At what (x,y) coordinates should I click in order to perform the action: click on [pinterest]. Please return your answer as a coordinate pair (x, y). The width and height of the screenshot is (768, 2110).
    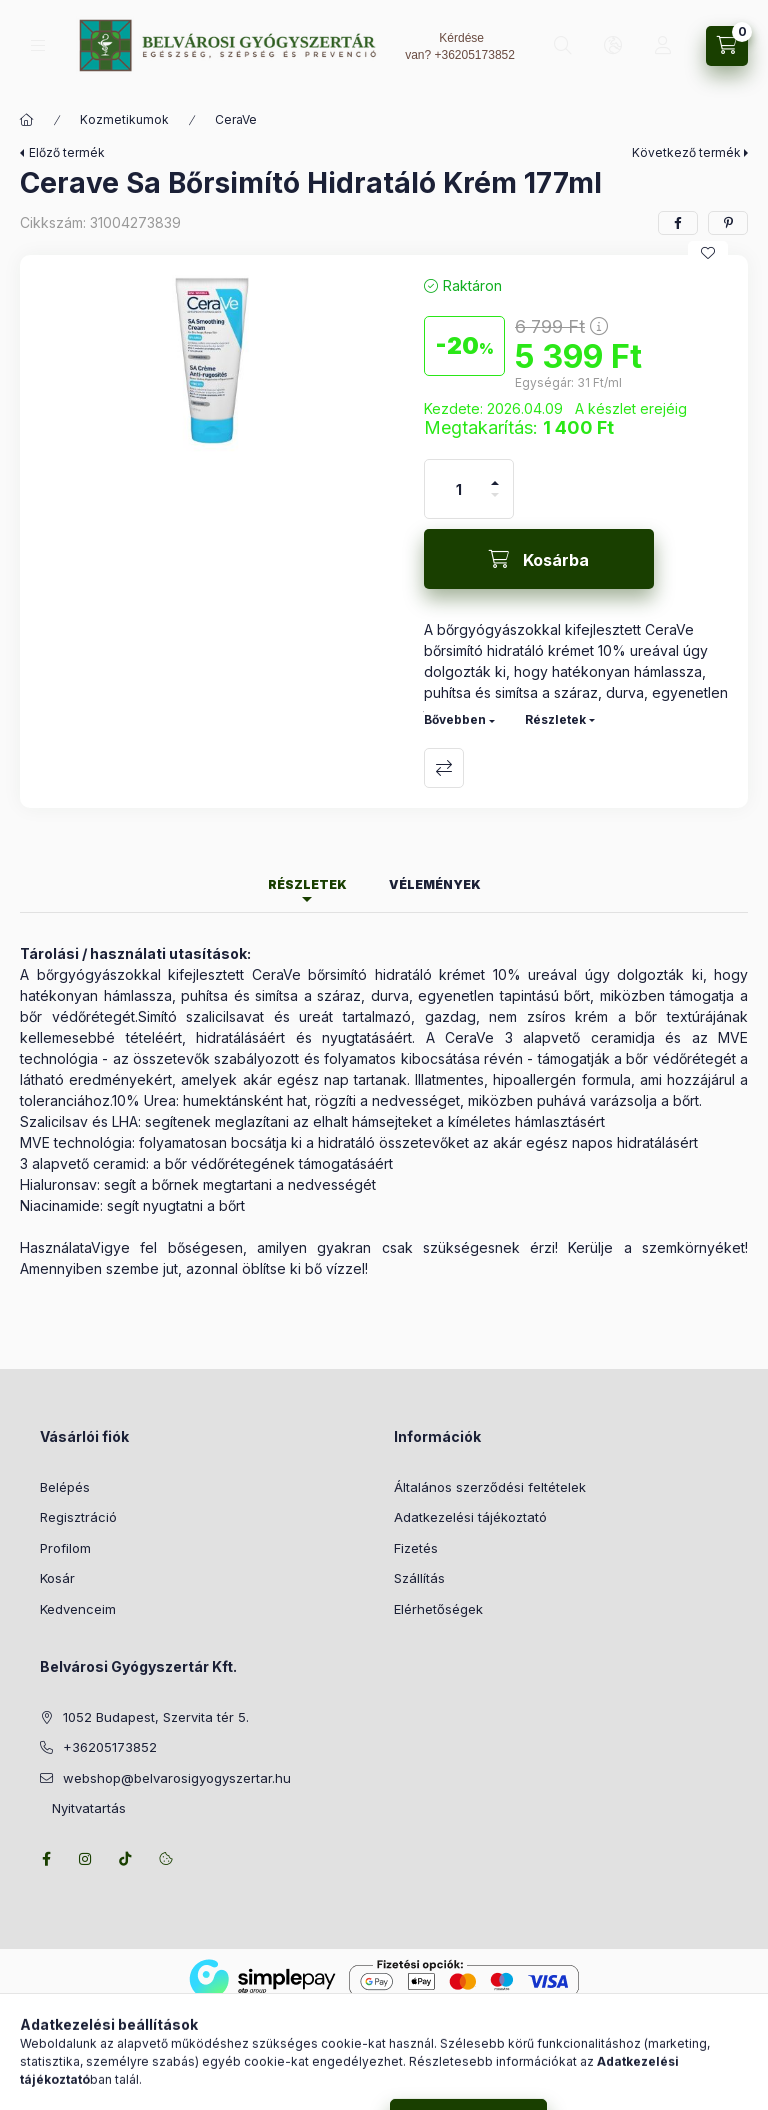
    Looking at the image, I should click on (728, 223).